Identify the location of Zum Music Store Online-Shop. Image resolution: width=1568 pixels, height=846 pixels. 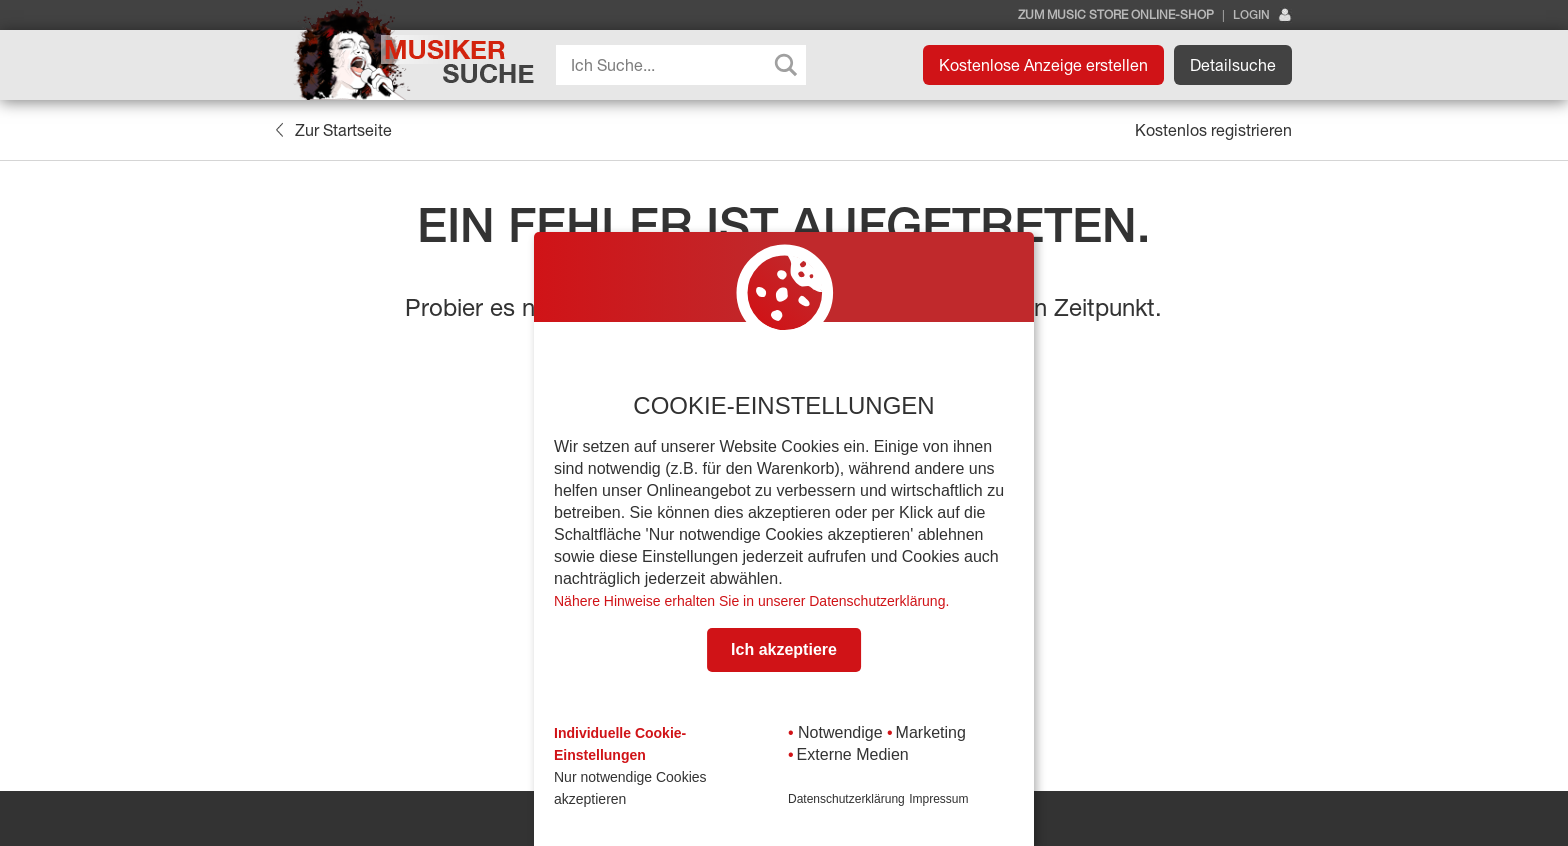
(1116, 15).